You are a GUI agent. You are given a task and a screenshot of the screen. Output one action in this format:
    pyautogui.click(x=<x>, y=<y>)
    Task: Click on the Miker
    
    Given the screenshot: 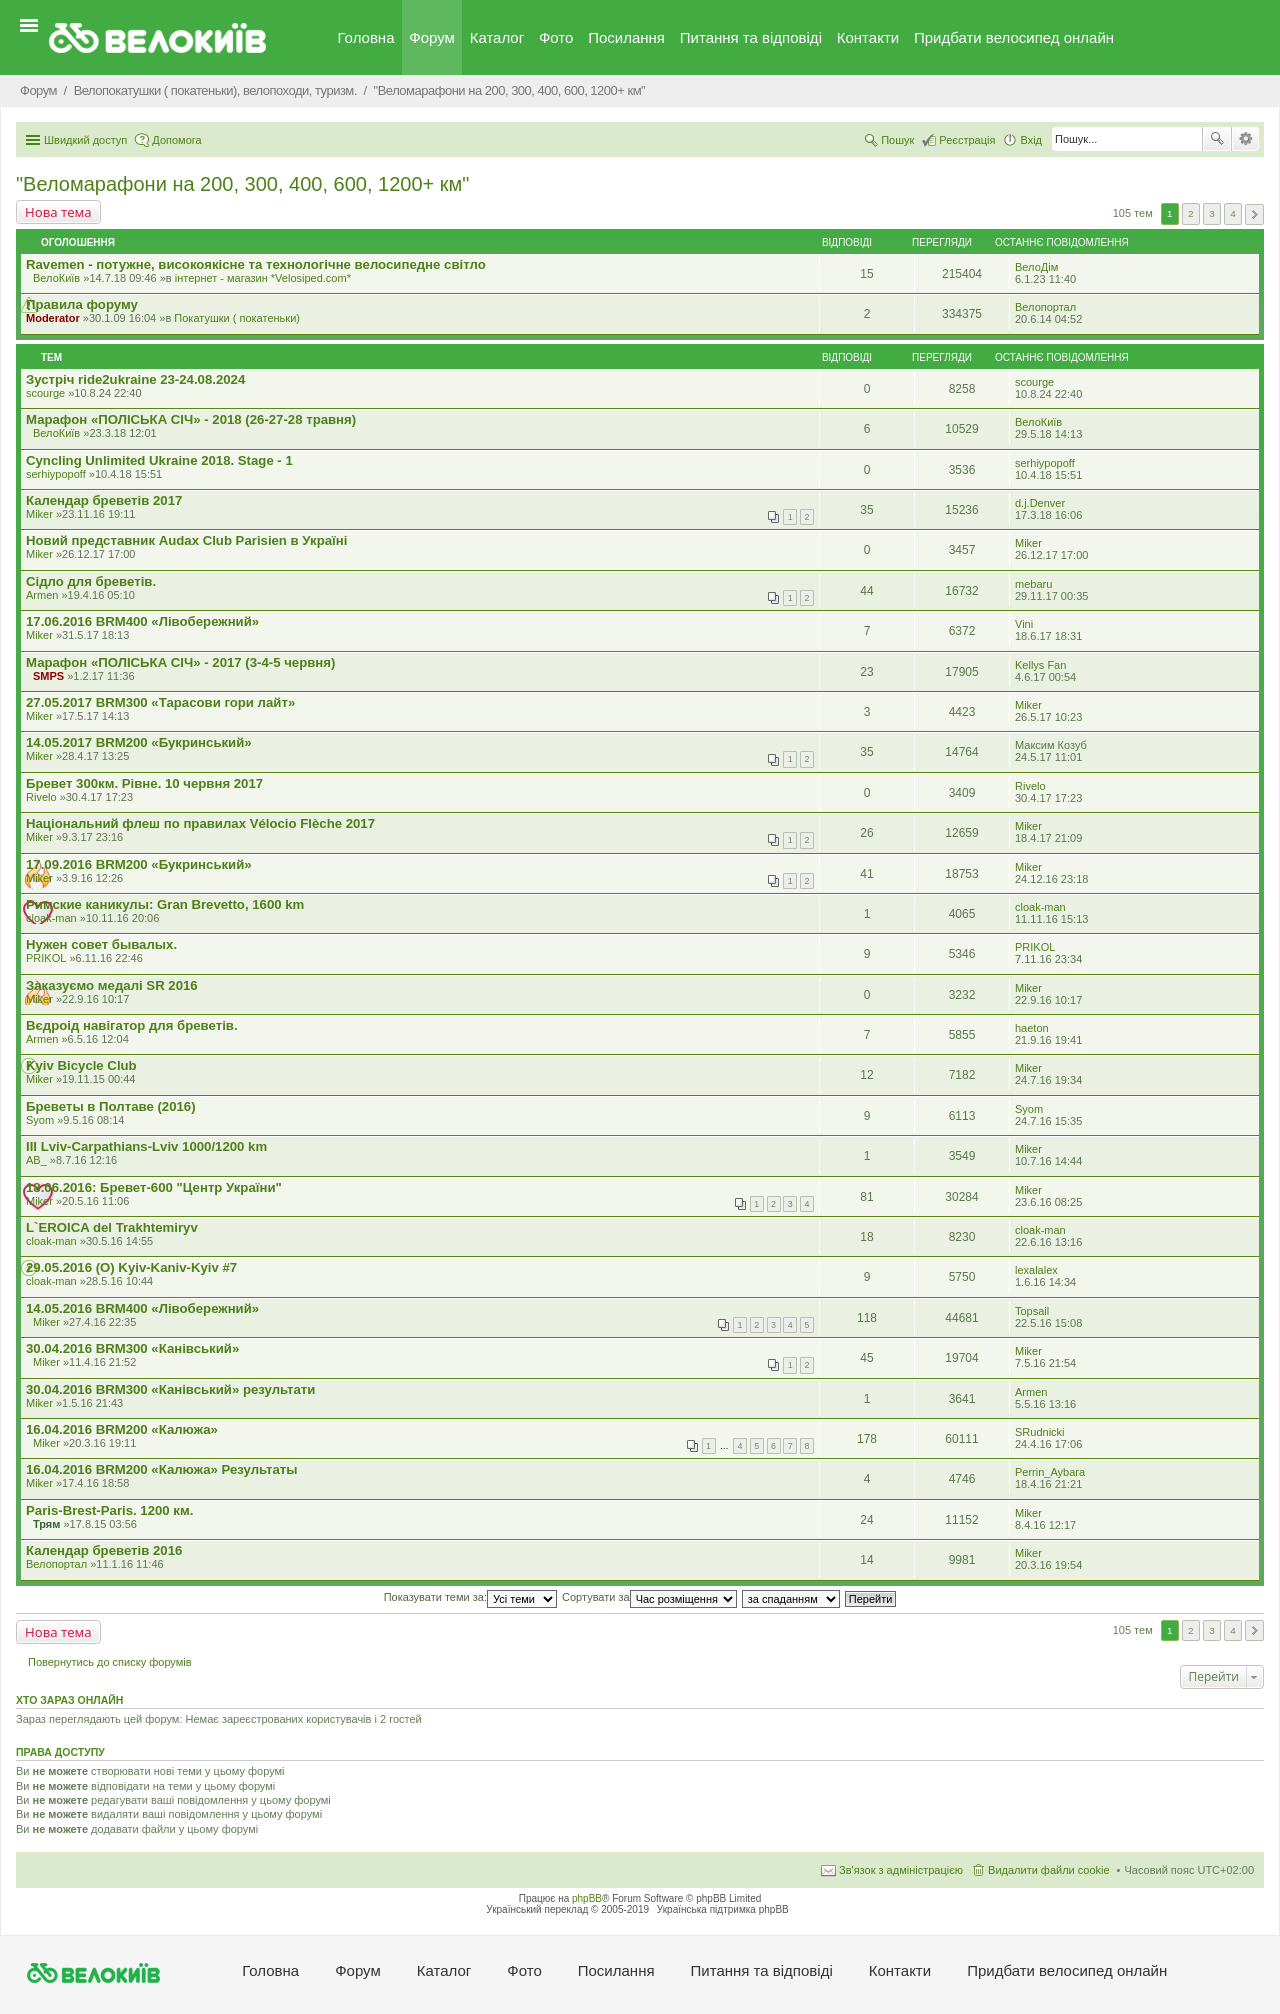 What is the action you would take?
    pyautogui.click(x=39, y=514)
    